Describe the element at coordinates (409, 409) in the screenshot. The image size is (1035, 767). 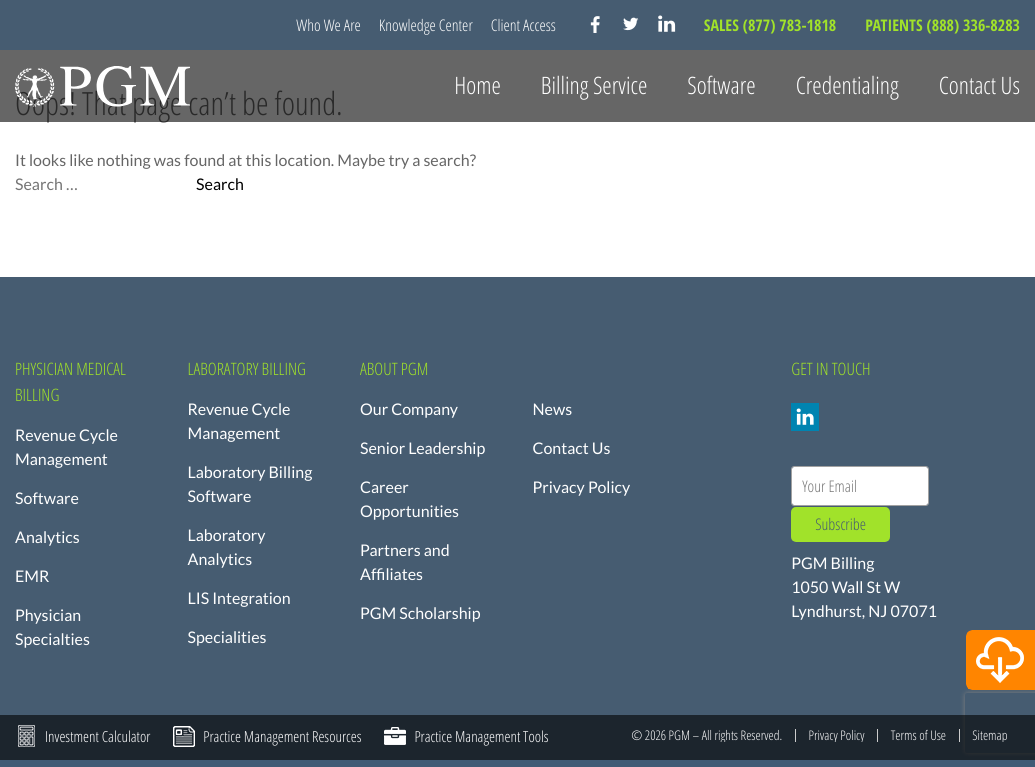
I see `Our Company` at that location.